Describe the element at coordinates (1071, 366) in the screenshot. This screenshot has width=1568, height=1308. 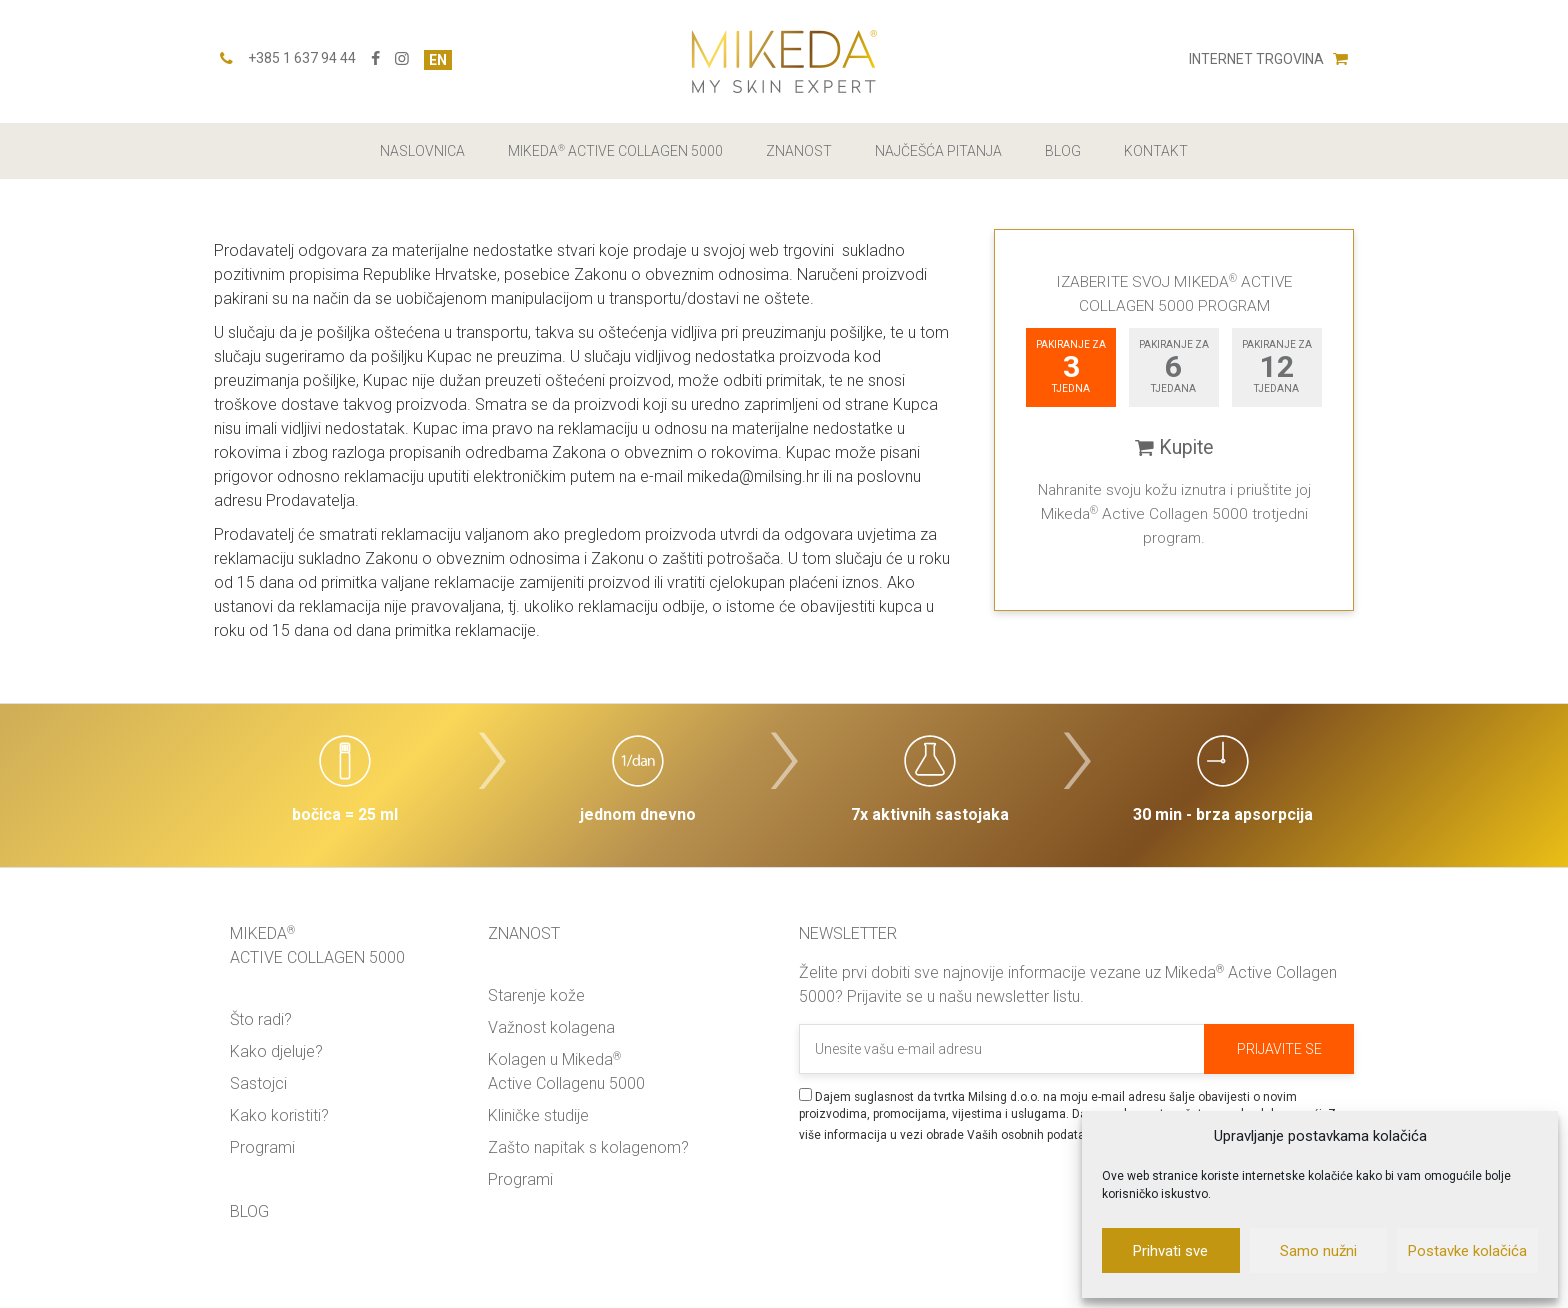
I see `pakiranje za tjedna` at that location.